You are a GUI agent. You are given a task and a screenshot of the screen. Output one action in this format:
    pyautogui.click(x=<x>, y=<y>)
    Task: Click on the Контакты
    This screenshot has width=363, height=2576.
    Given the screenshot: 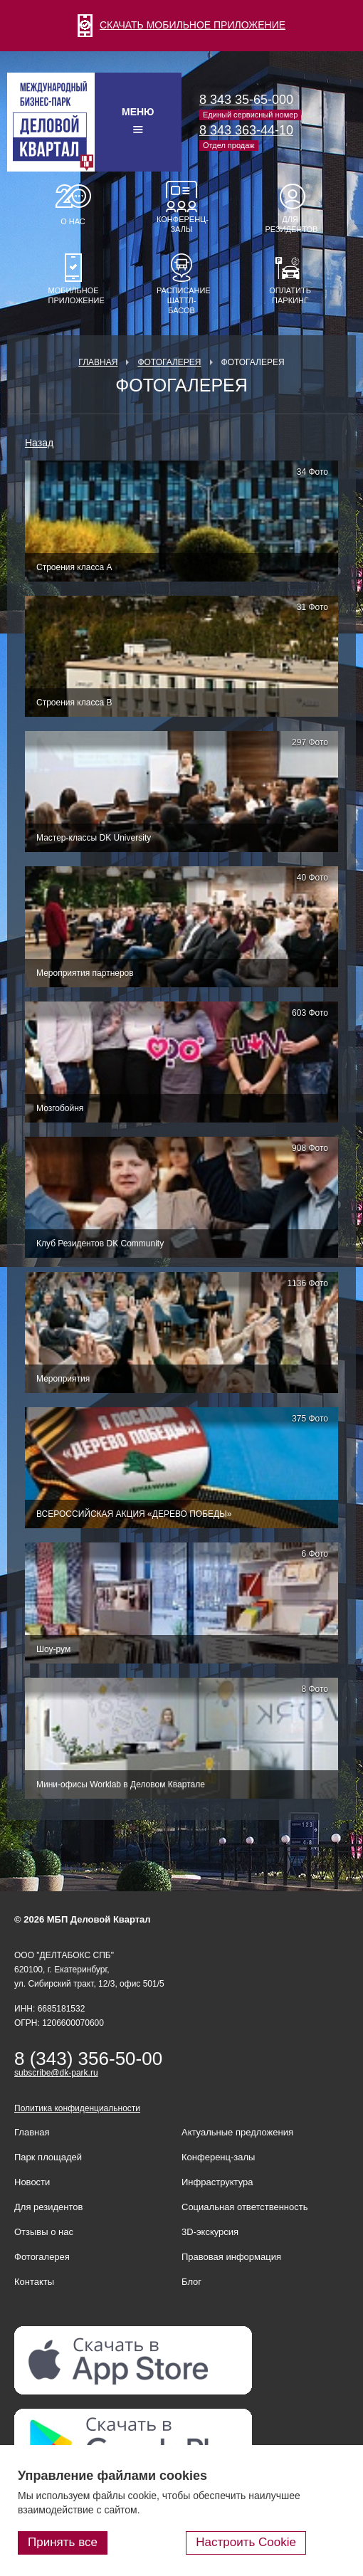 What is the action you would take?
    pyautogui.click(x=34, y=2281)
    